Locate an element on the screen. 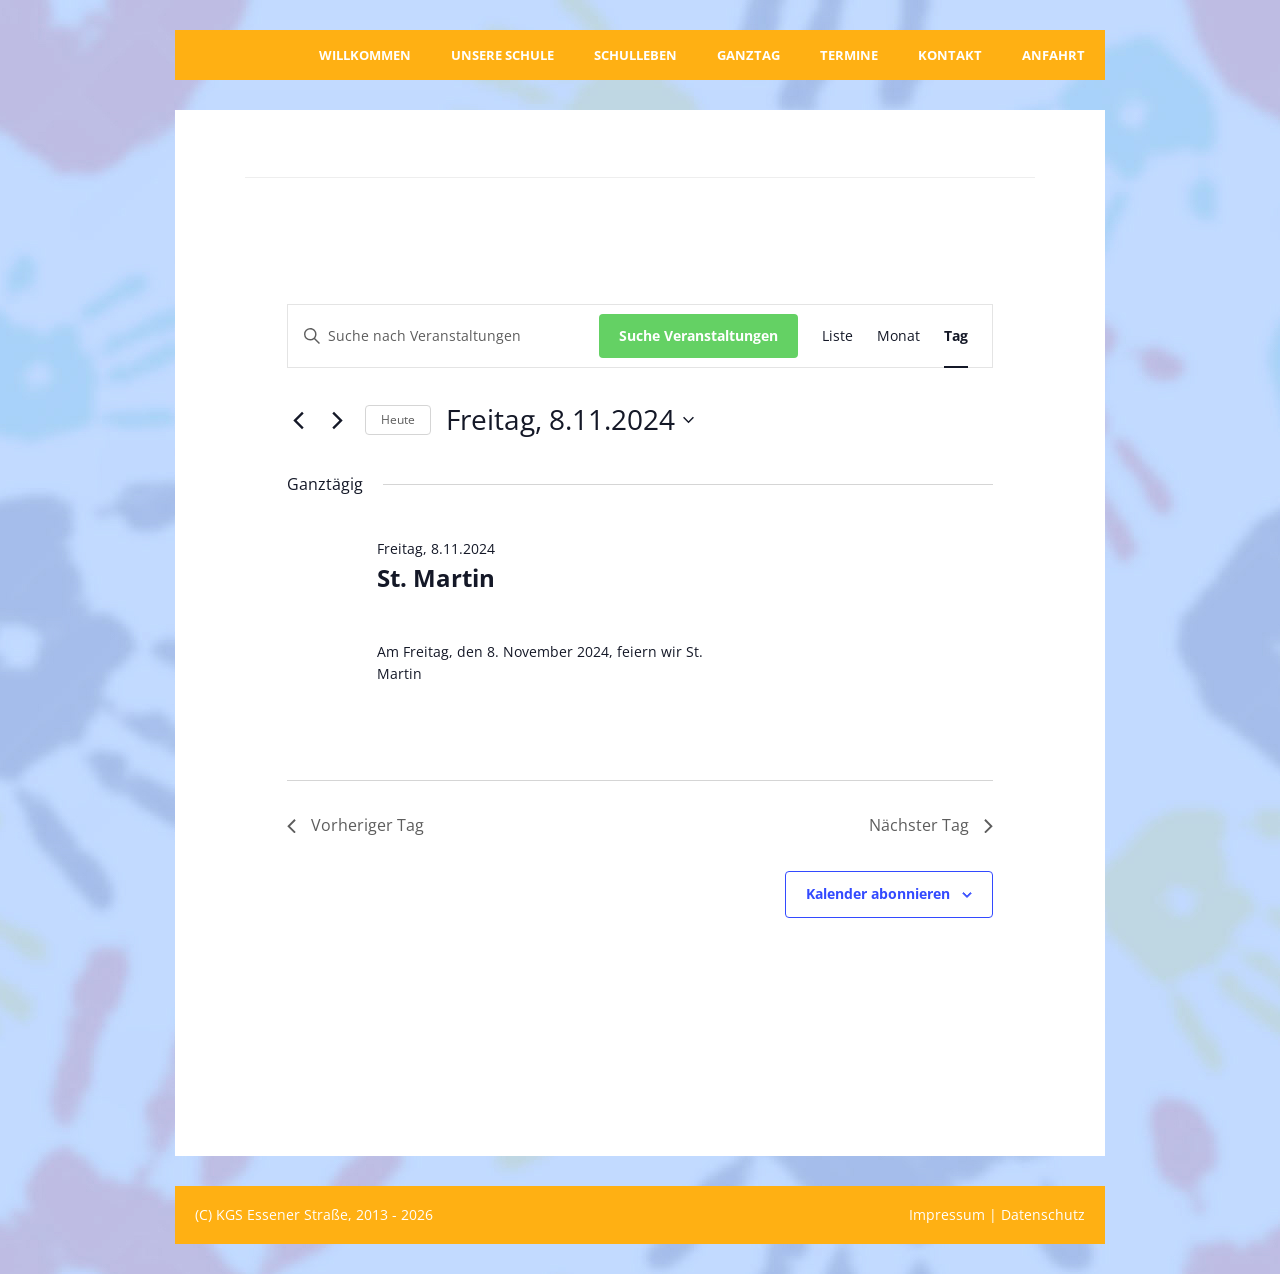 The image size is (1280, 1274). Termine is located at coordinates (849, 55).